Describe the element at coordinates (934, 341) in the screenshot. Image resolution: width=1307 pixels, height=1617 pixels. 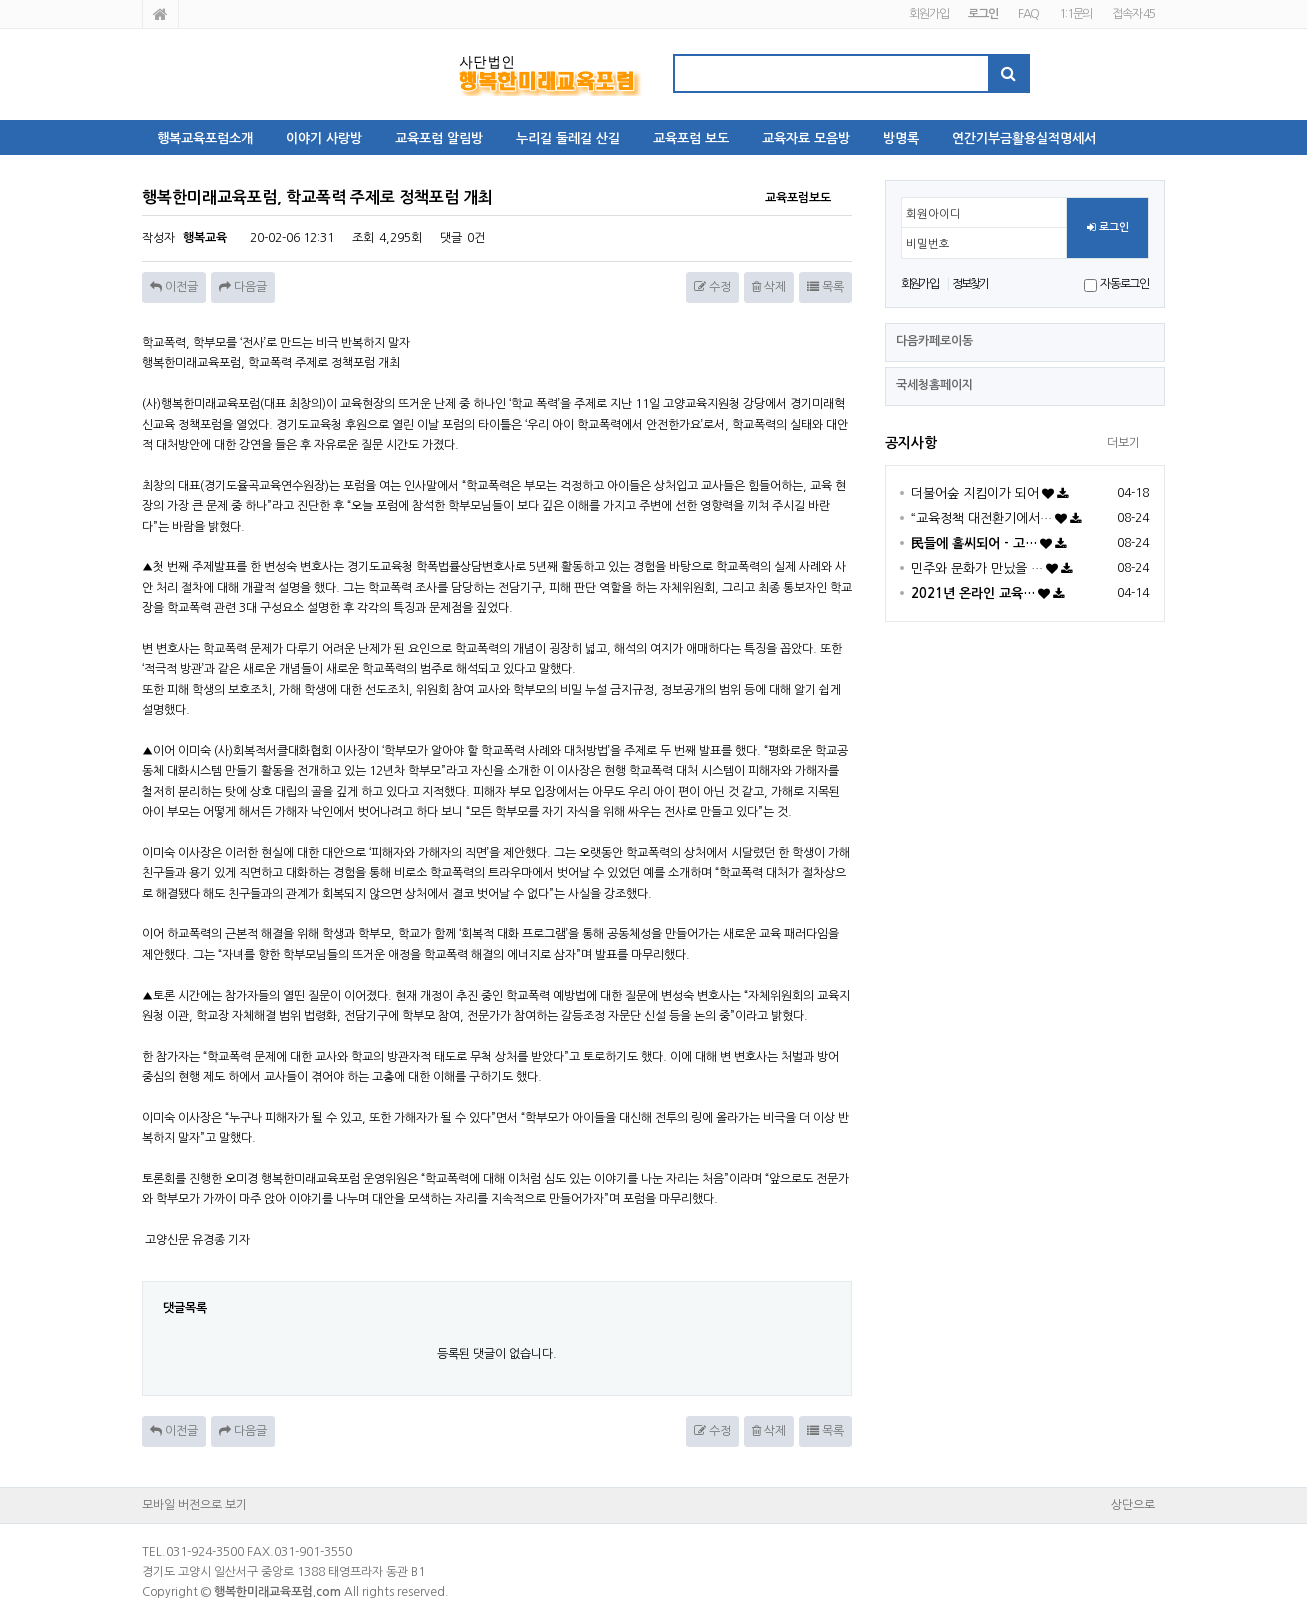
I see `다음카페로이동` at that location.